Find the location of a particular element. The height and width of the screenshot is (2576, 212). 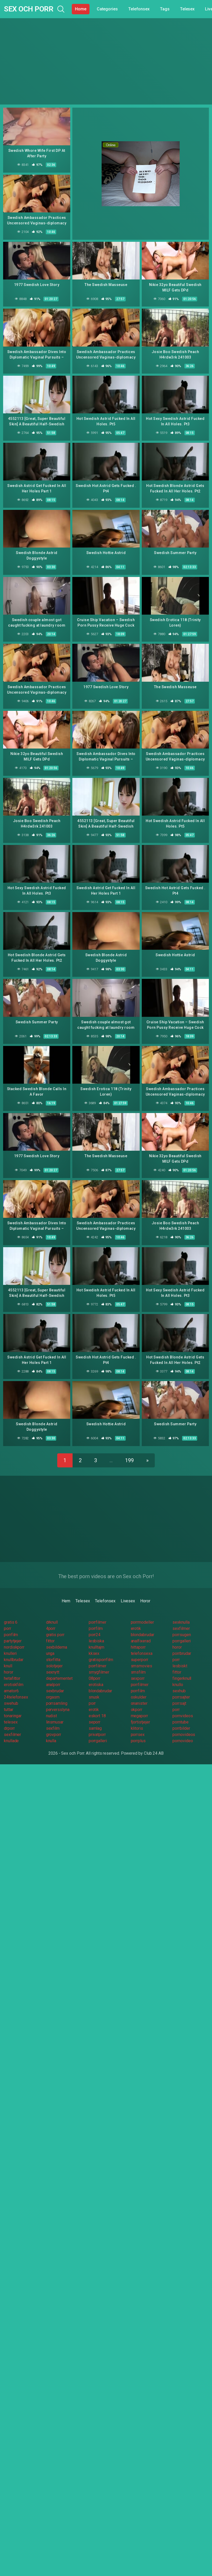

departementet is located at coordinates (59, 1678).